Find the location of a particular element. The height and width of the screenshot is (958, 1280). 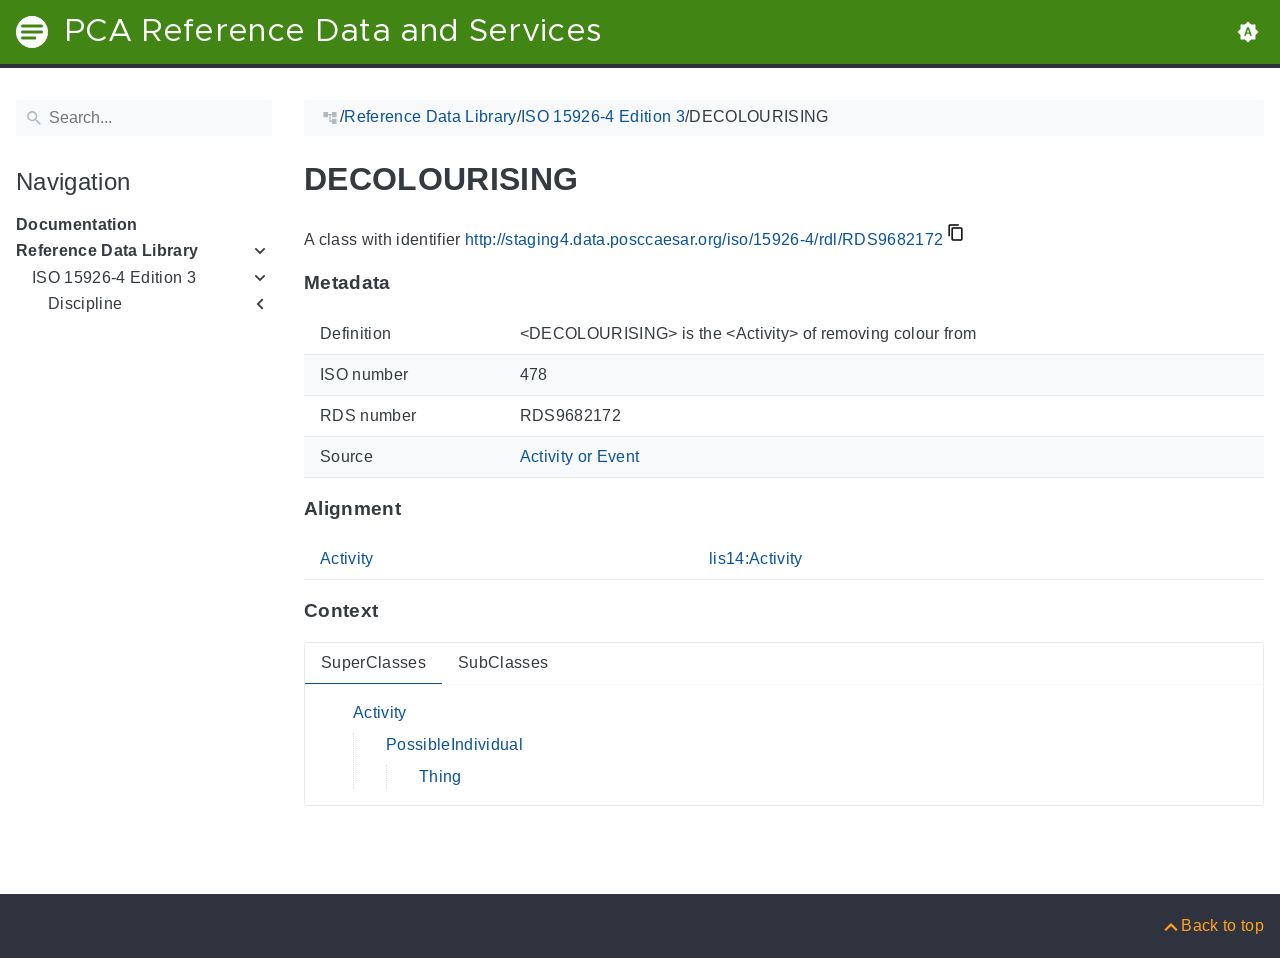

Activity or Event is located at coordinates (580, 456).